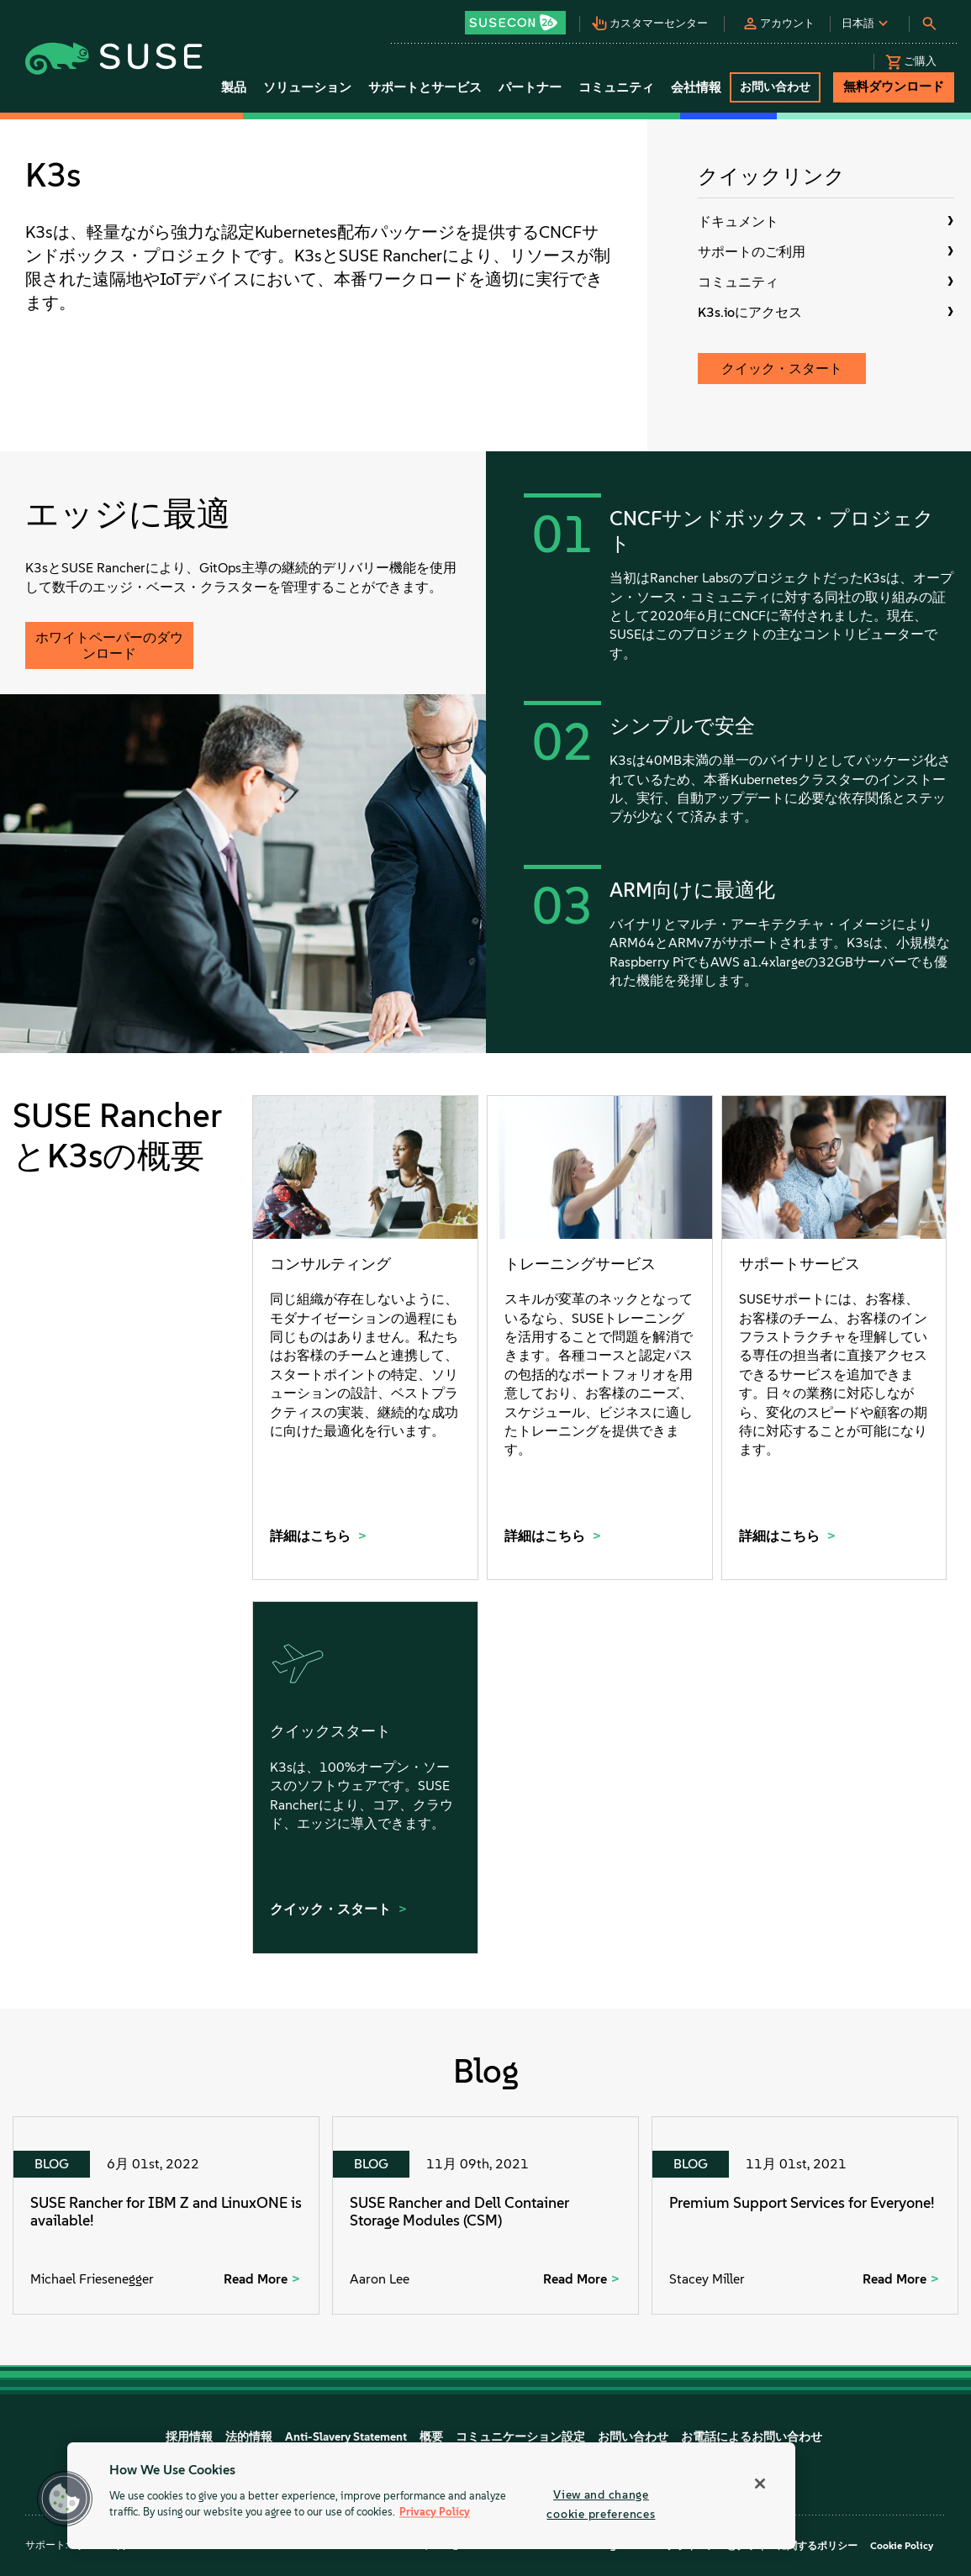  Describe the element at coordinates (346, 2437) in the screenshot. I see `Anti-Slavery Statement` at that location.